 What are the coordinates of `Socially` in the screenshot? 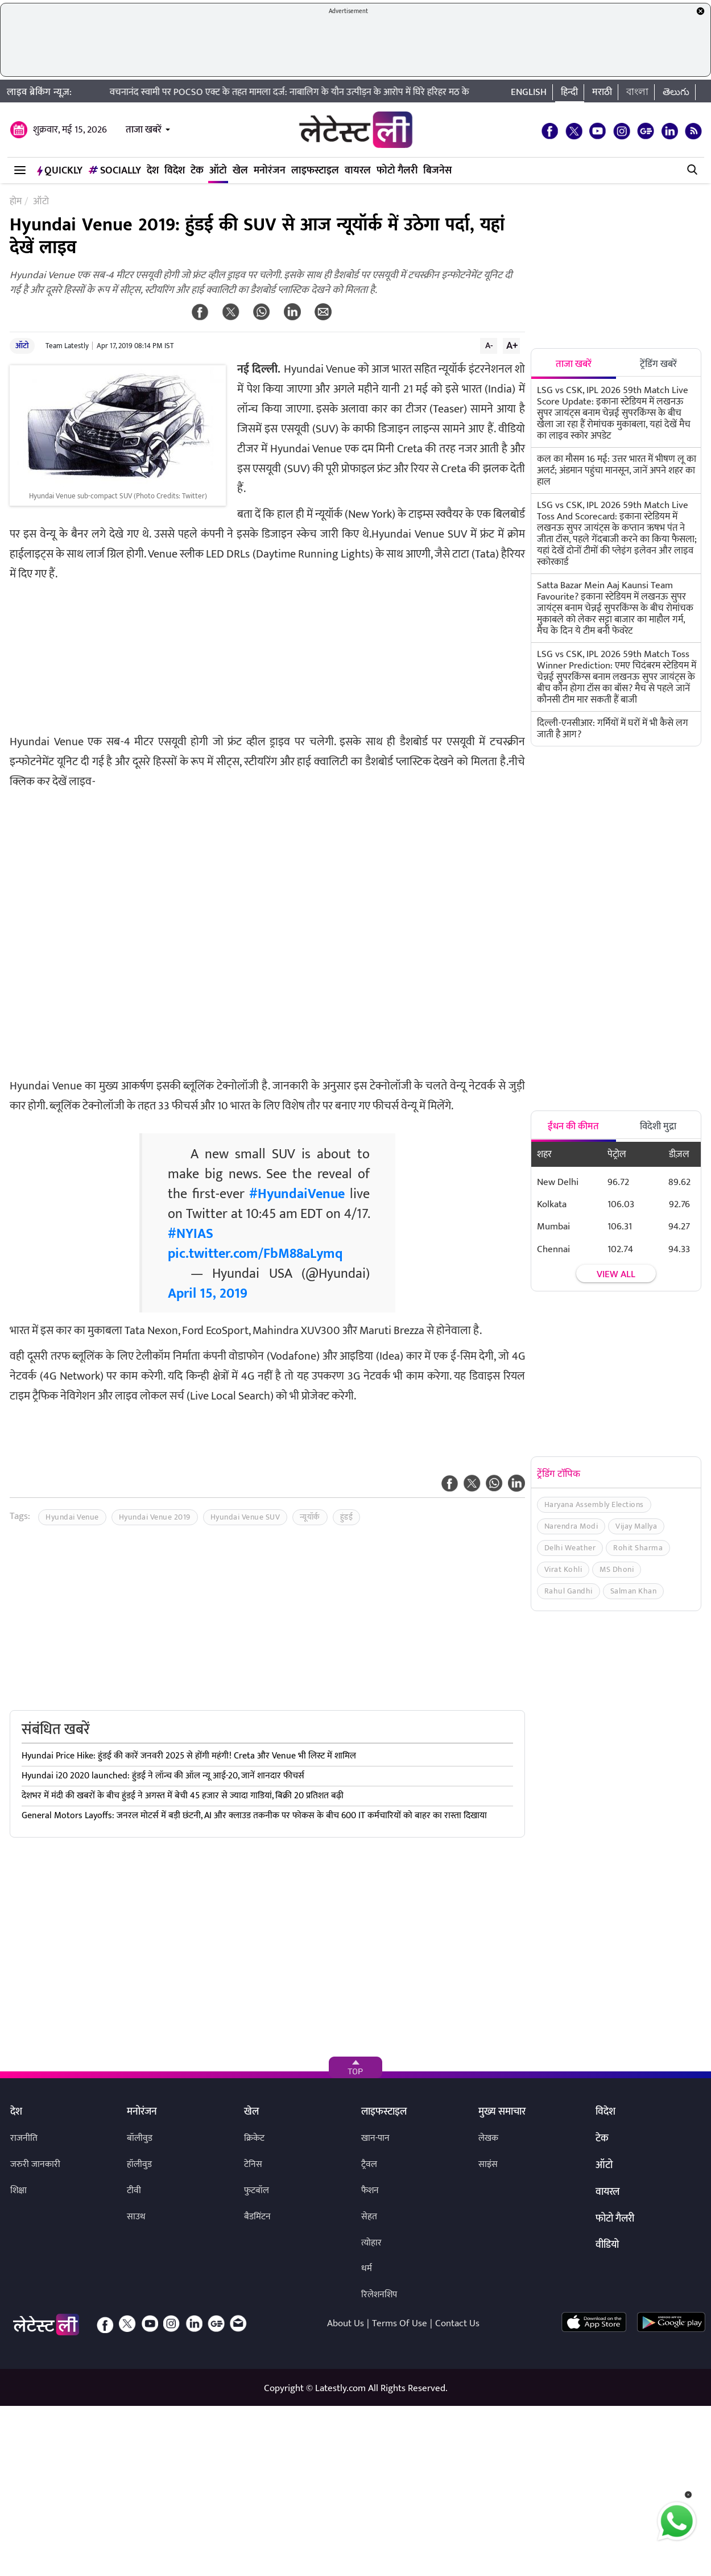 It's located at (114, 170).